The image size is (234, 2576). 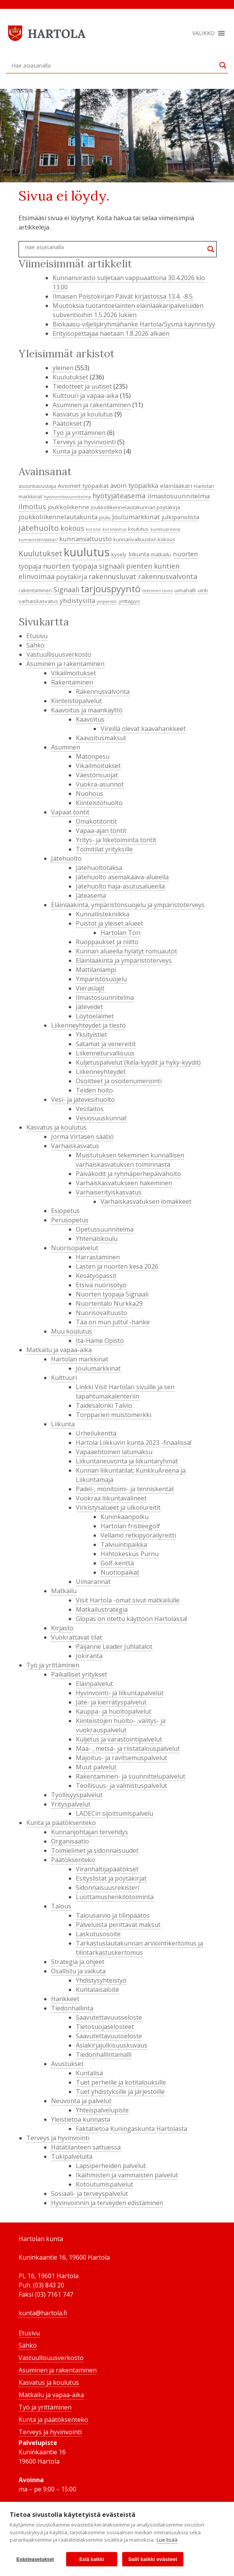 I want to click on kunkkuareena [kunkkuareena (3 kohdetta)], so click(x=165, y=529).